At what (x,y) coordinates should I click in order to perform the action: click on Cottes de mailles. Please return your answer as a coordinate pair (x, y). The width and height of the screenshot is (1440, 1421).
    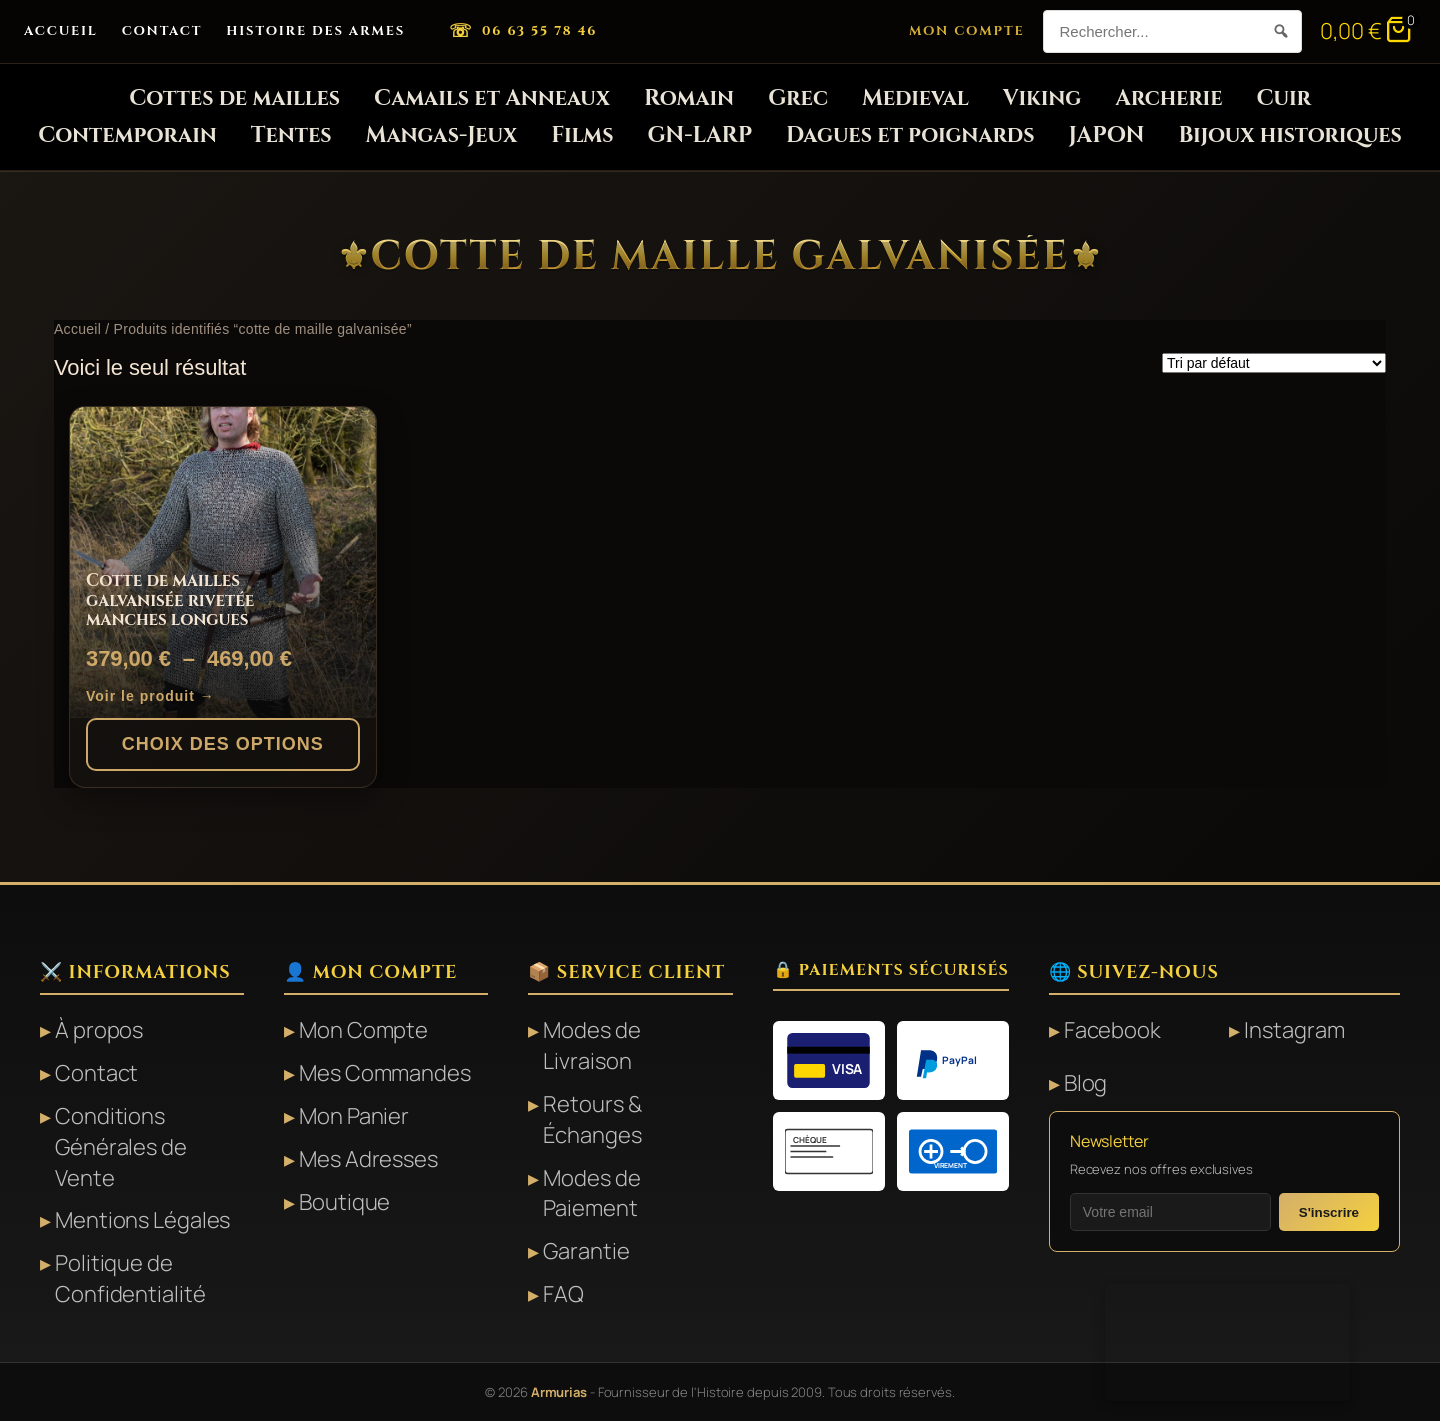
    Looking at the image, I should click on (234, 98).